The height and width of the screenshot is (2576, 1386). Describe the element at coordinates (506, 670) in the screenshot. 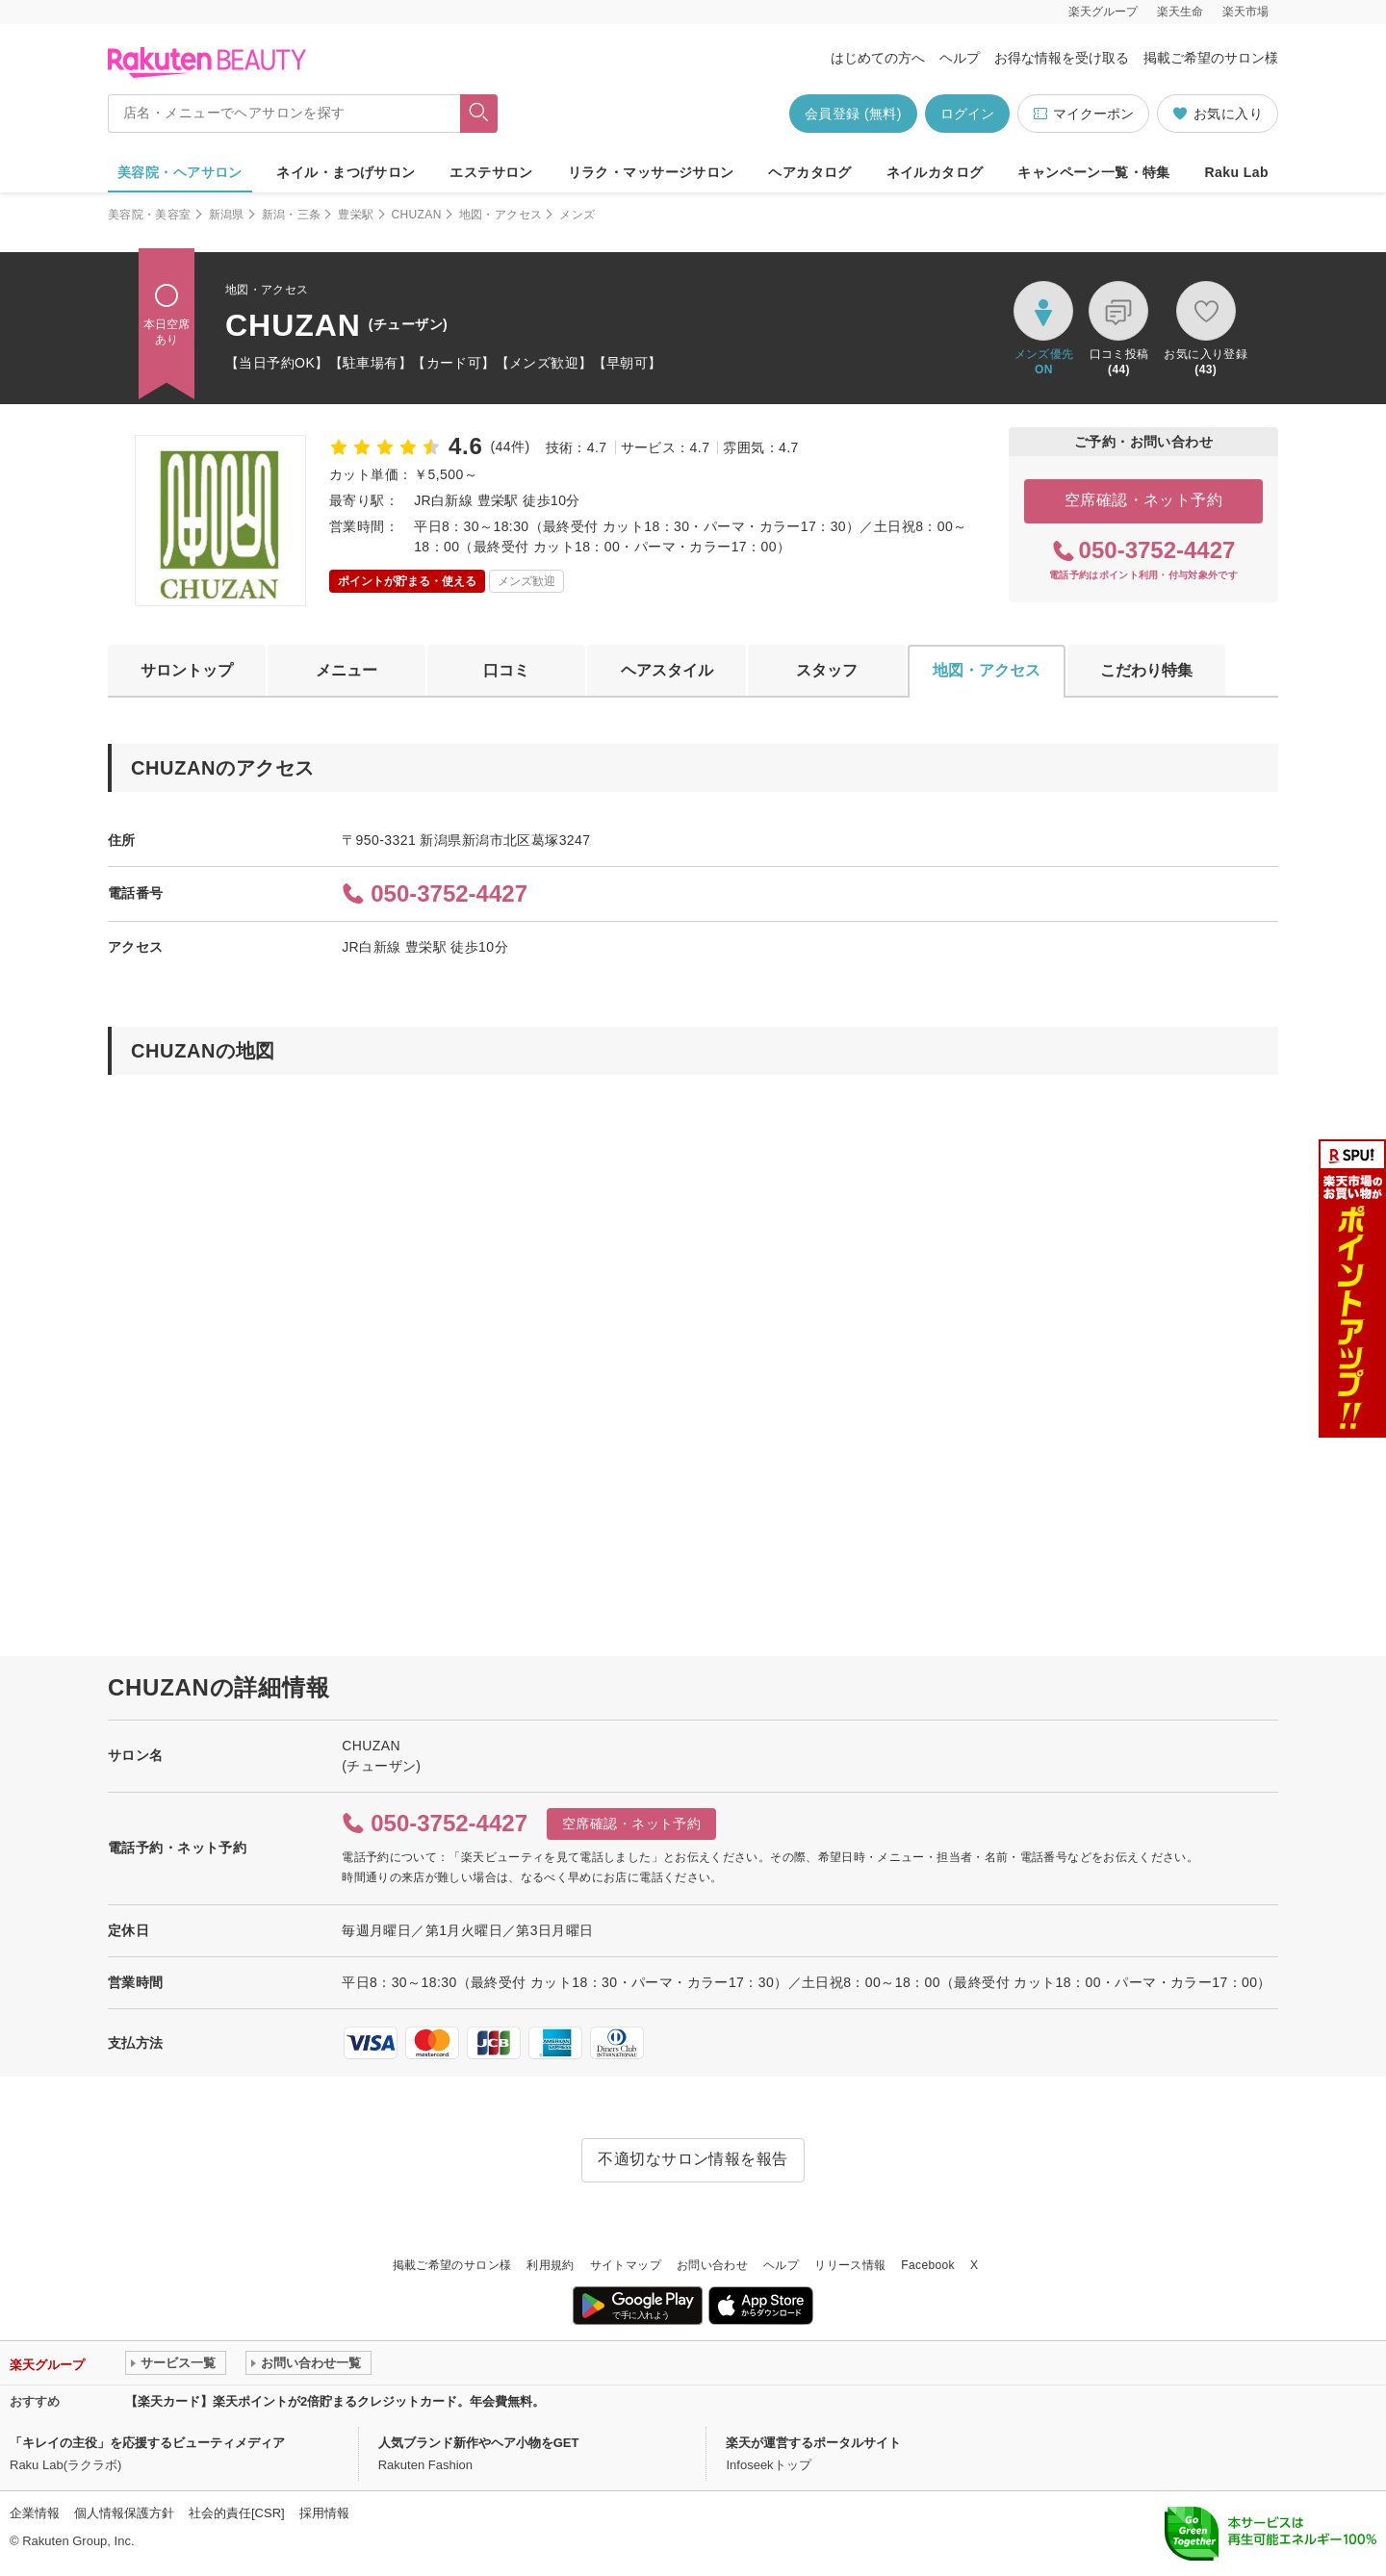

I see `口コミ` at that location.